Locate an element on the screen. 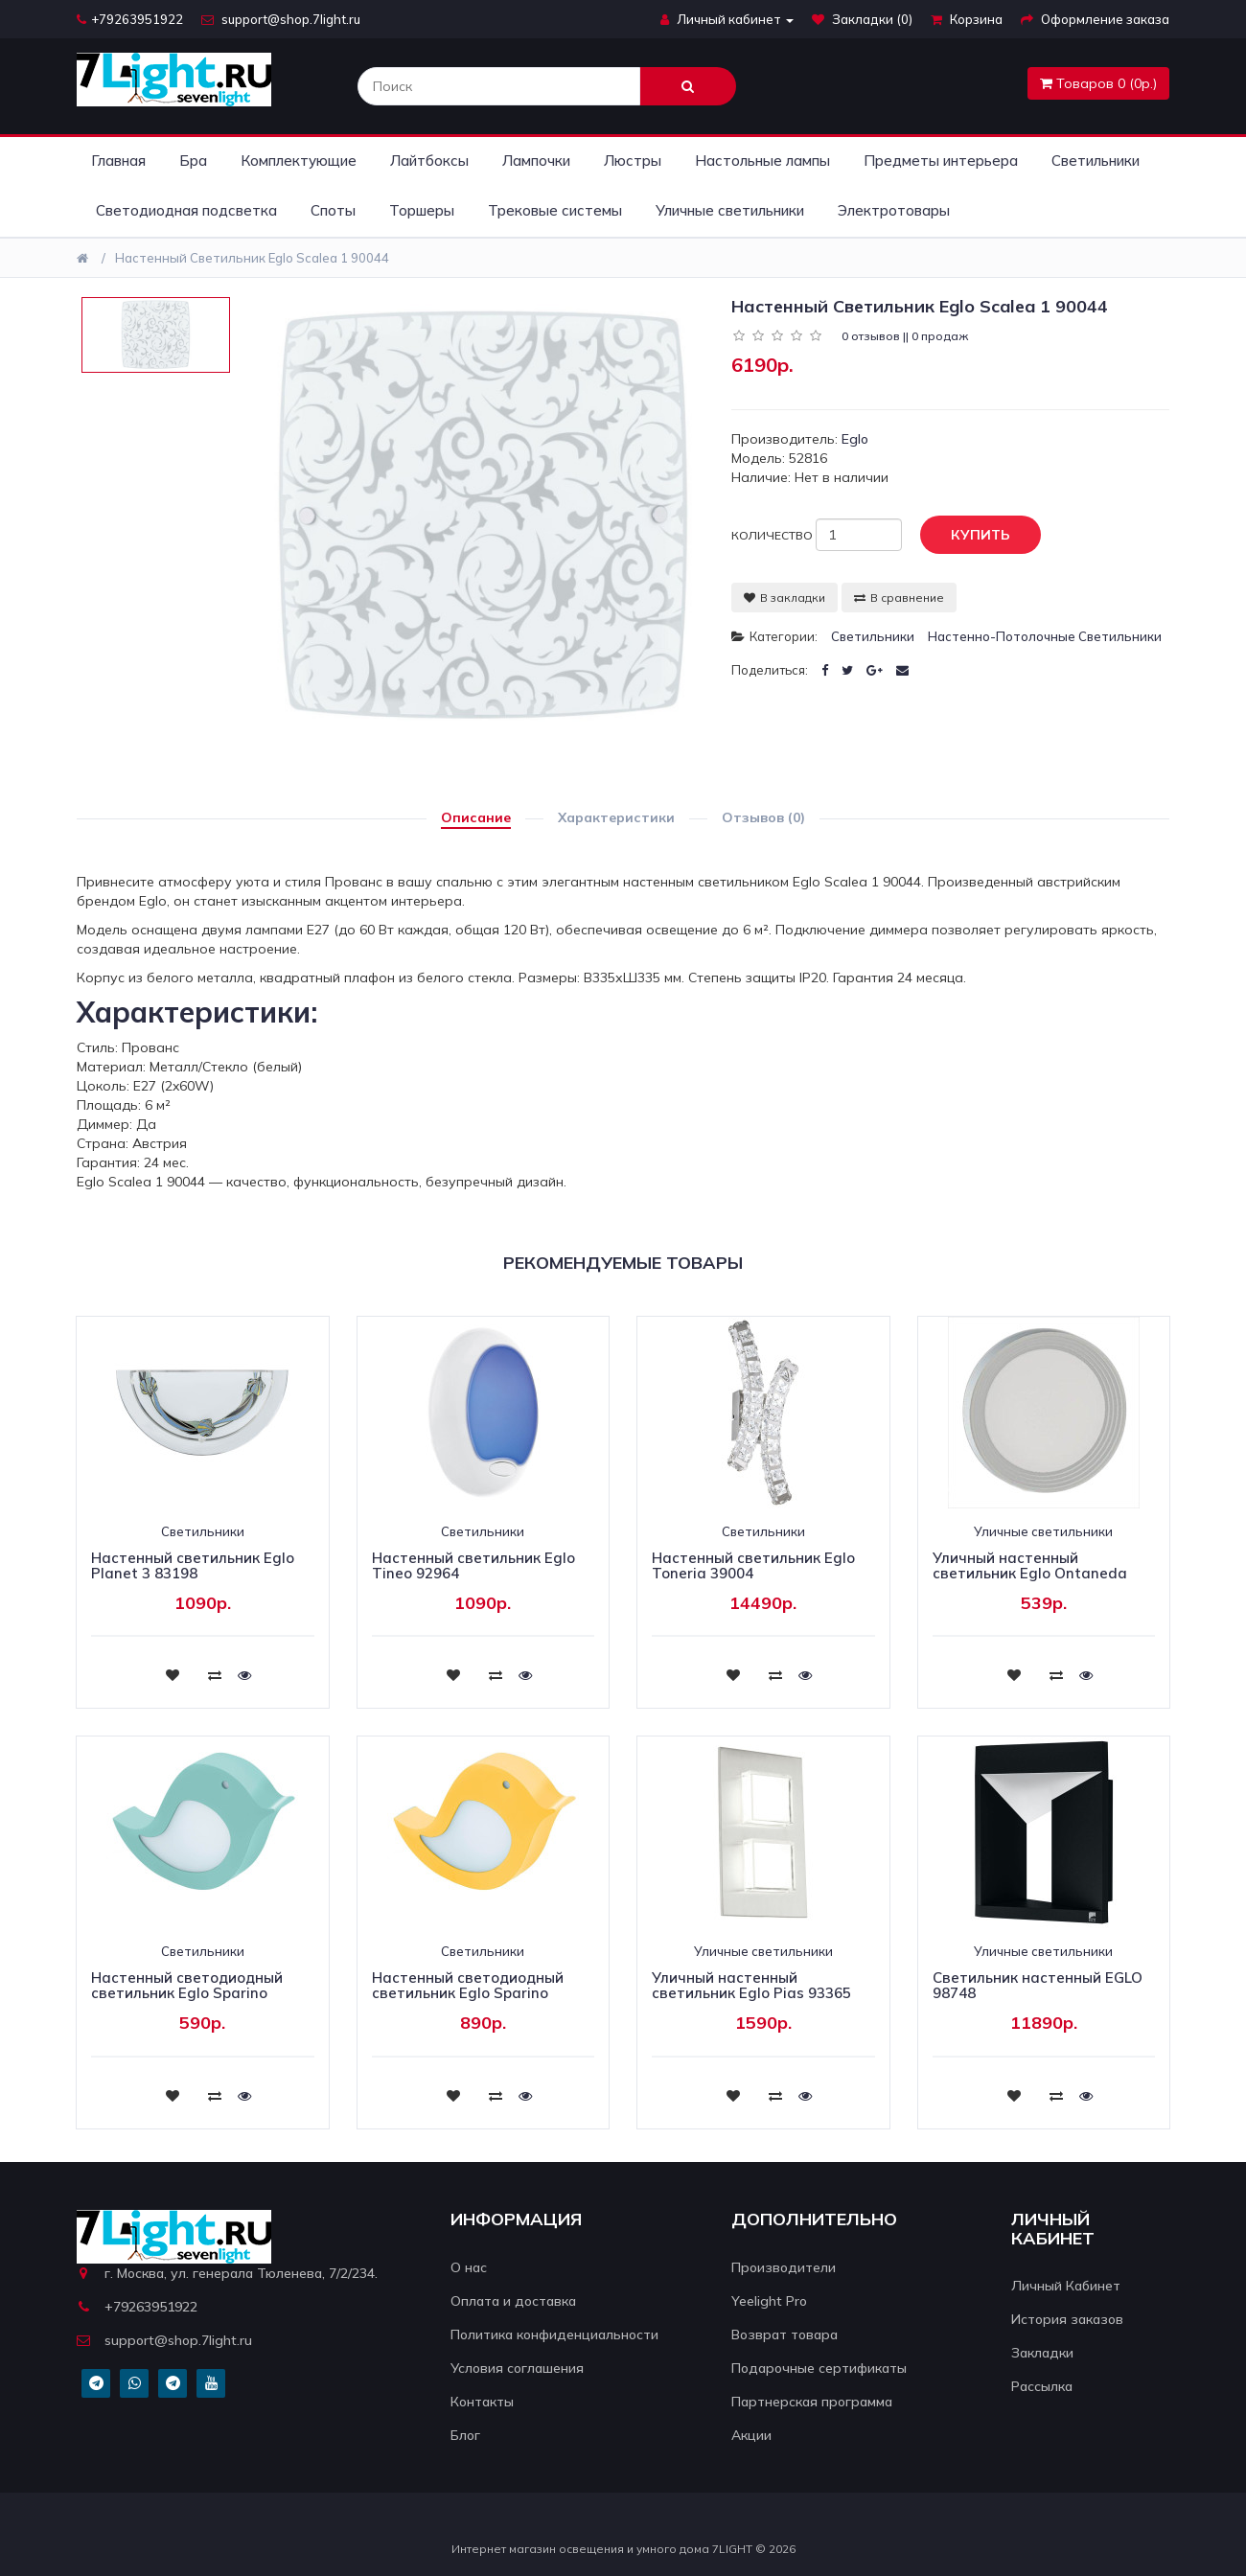 The width and height of the screenshot is (1246, 2576). Yeelight Pro is located at coordinates (769, 2301).